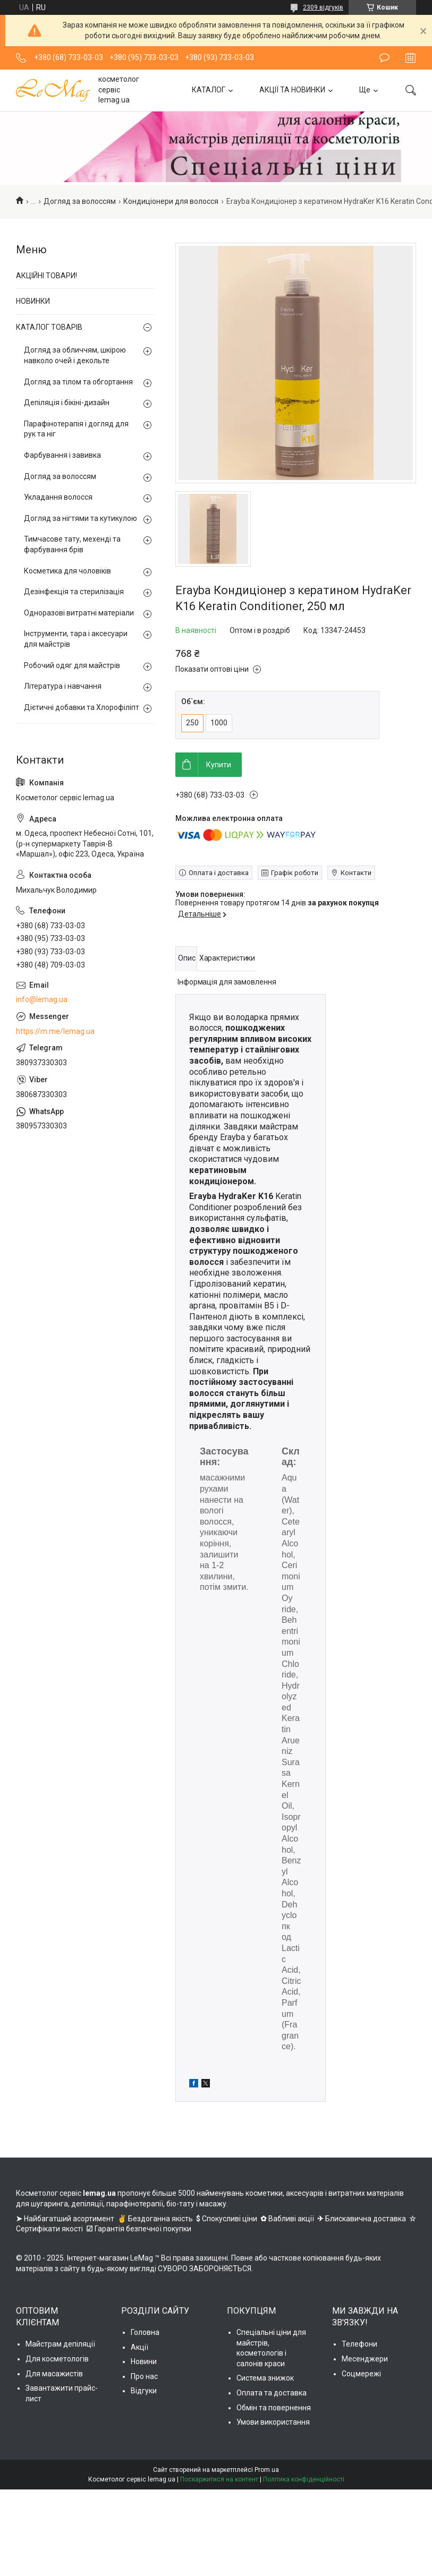 The height and width of the screenshot is (2576, 432). Describe the element at coordinates (265, 2378) in the screenshot. I see `Система знижок` at that location.